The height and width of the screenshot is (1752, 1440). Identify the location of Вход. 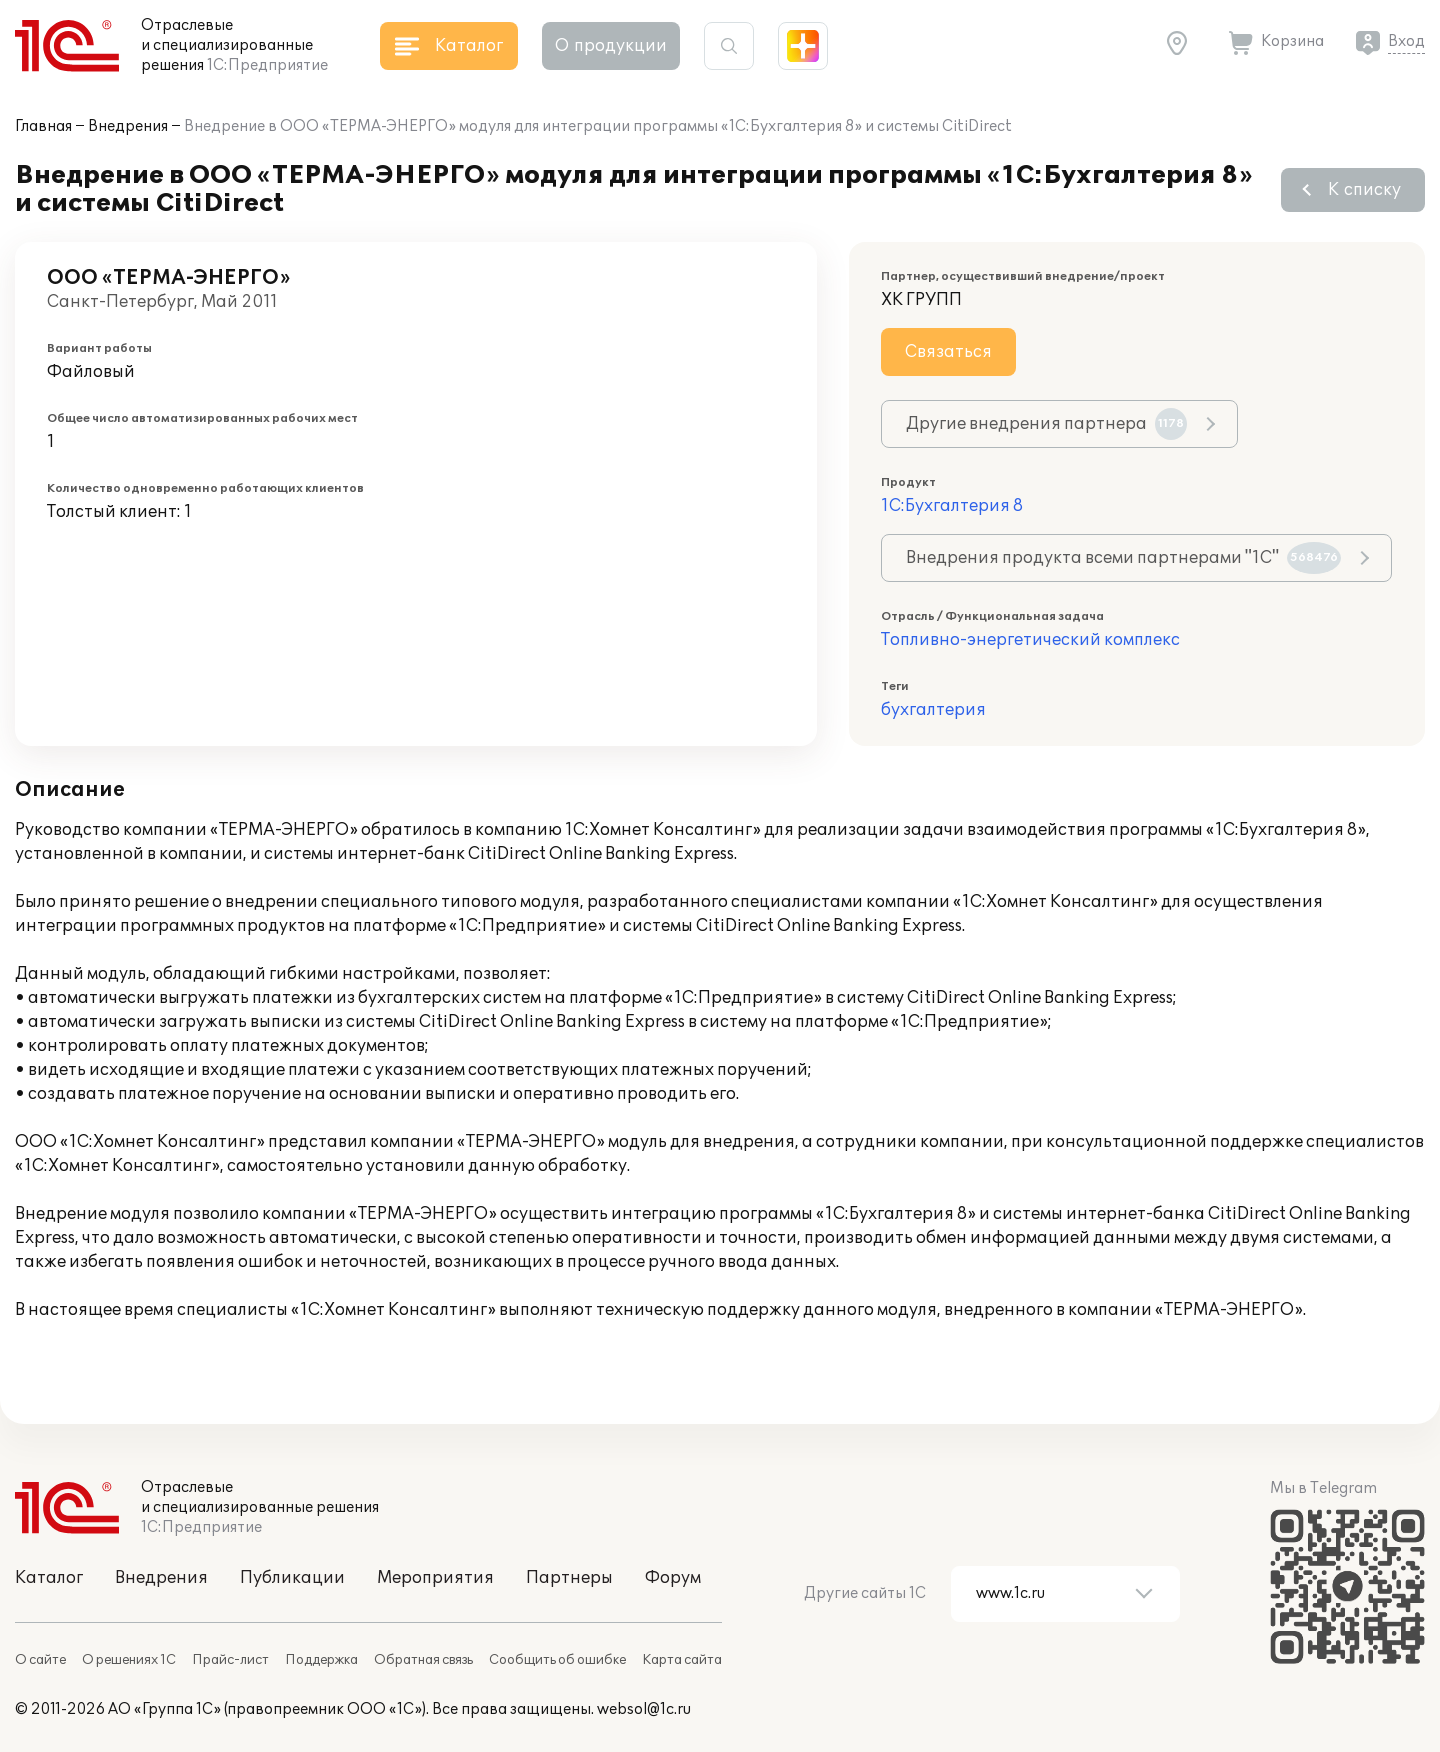
(1406, 41).